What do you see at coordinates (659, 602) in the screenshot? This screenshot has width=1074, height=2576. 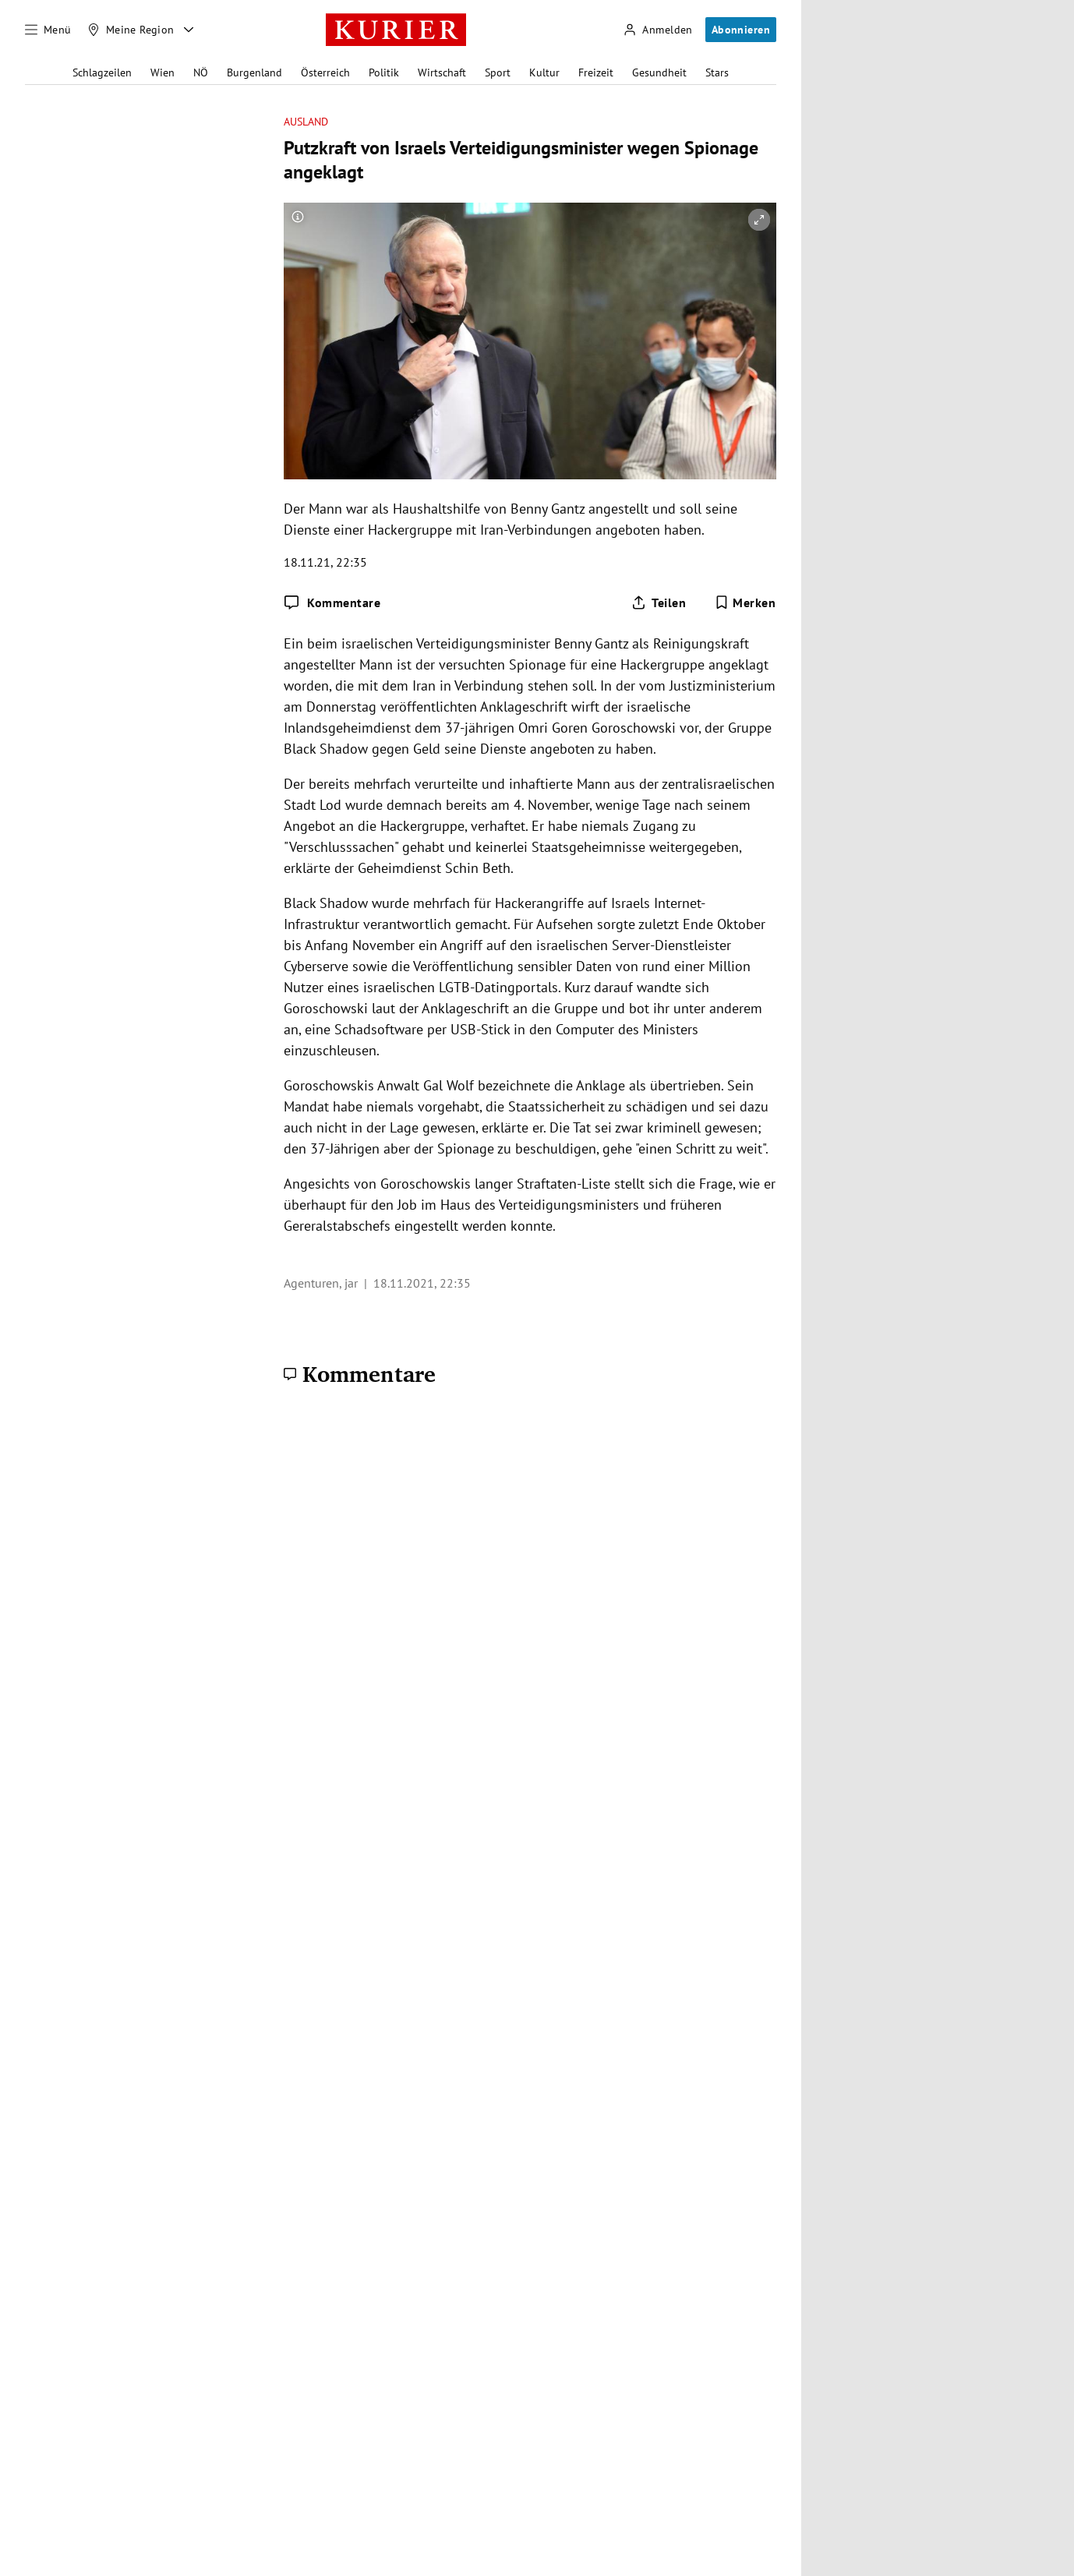 I see `[Artikel teilen]` at bounding box center [659, 602].